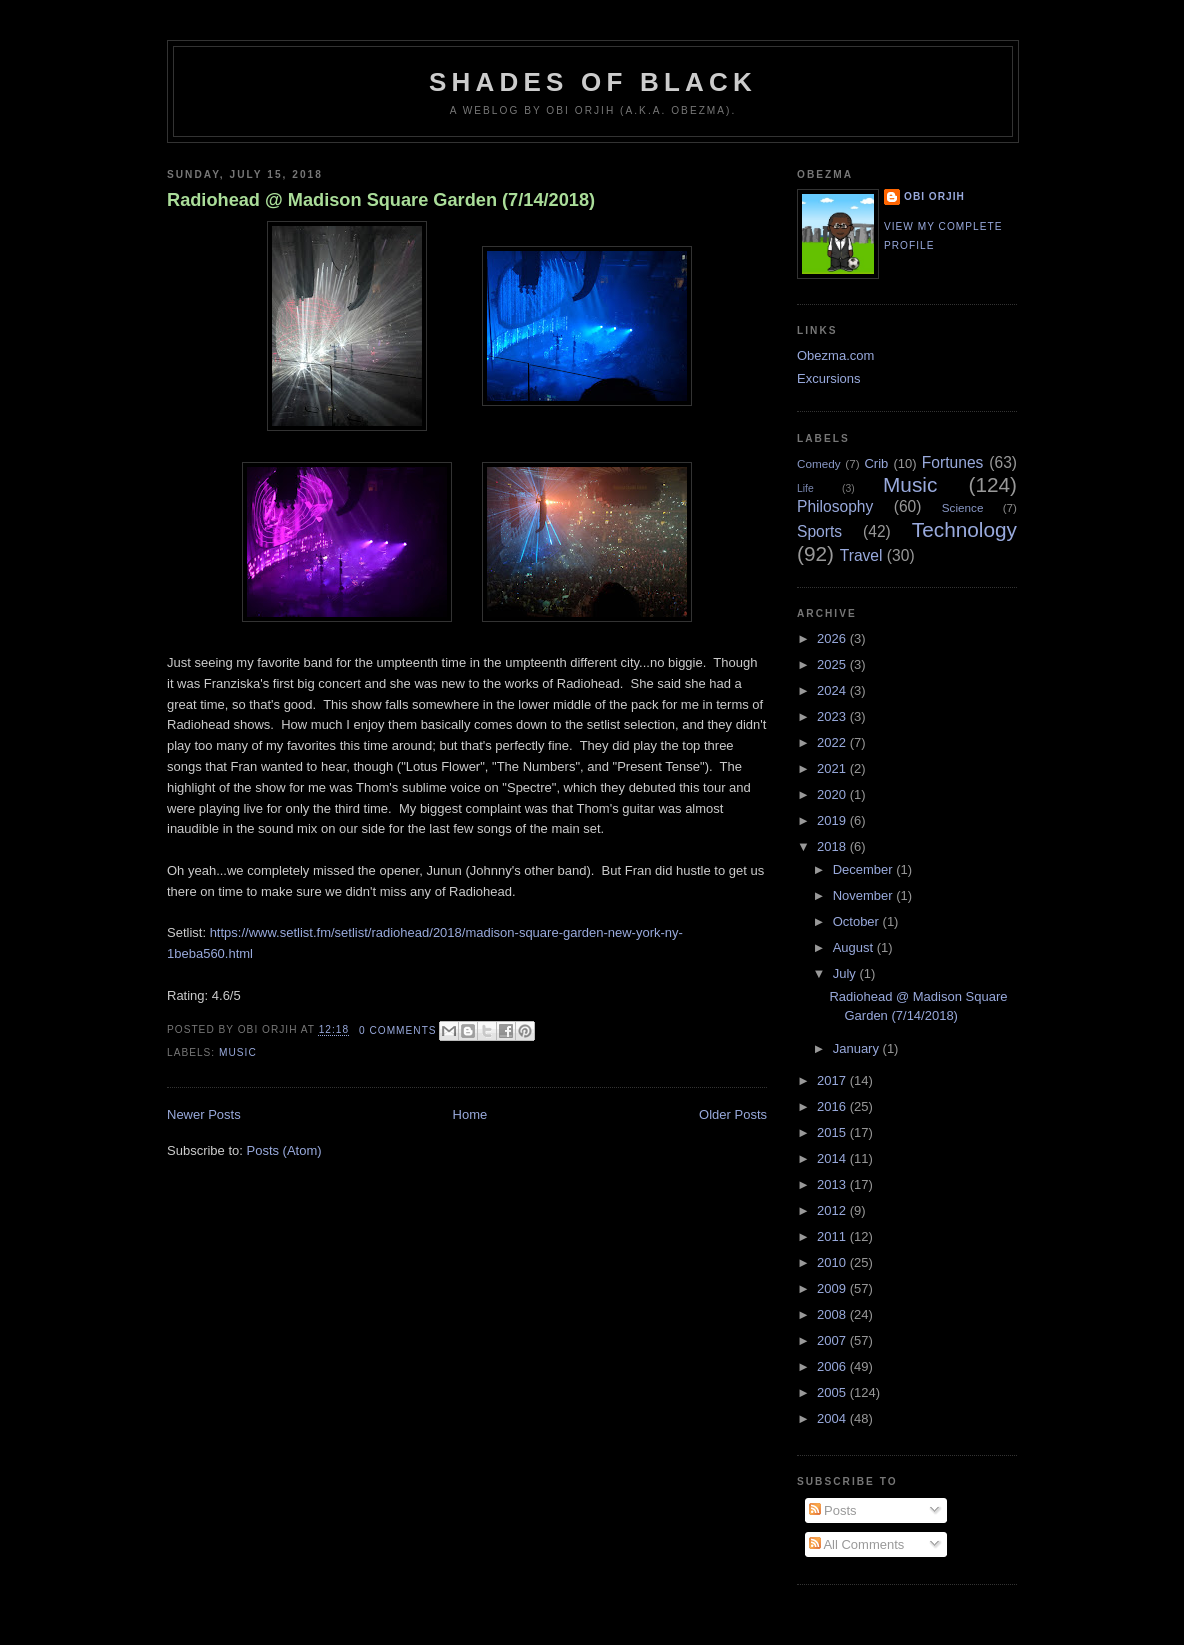 The width and height of the screenshot is (1184, 1645). I want to click on 2007, so click(833, 1340).